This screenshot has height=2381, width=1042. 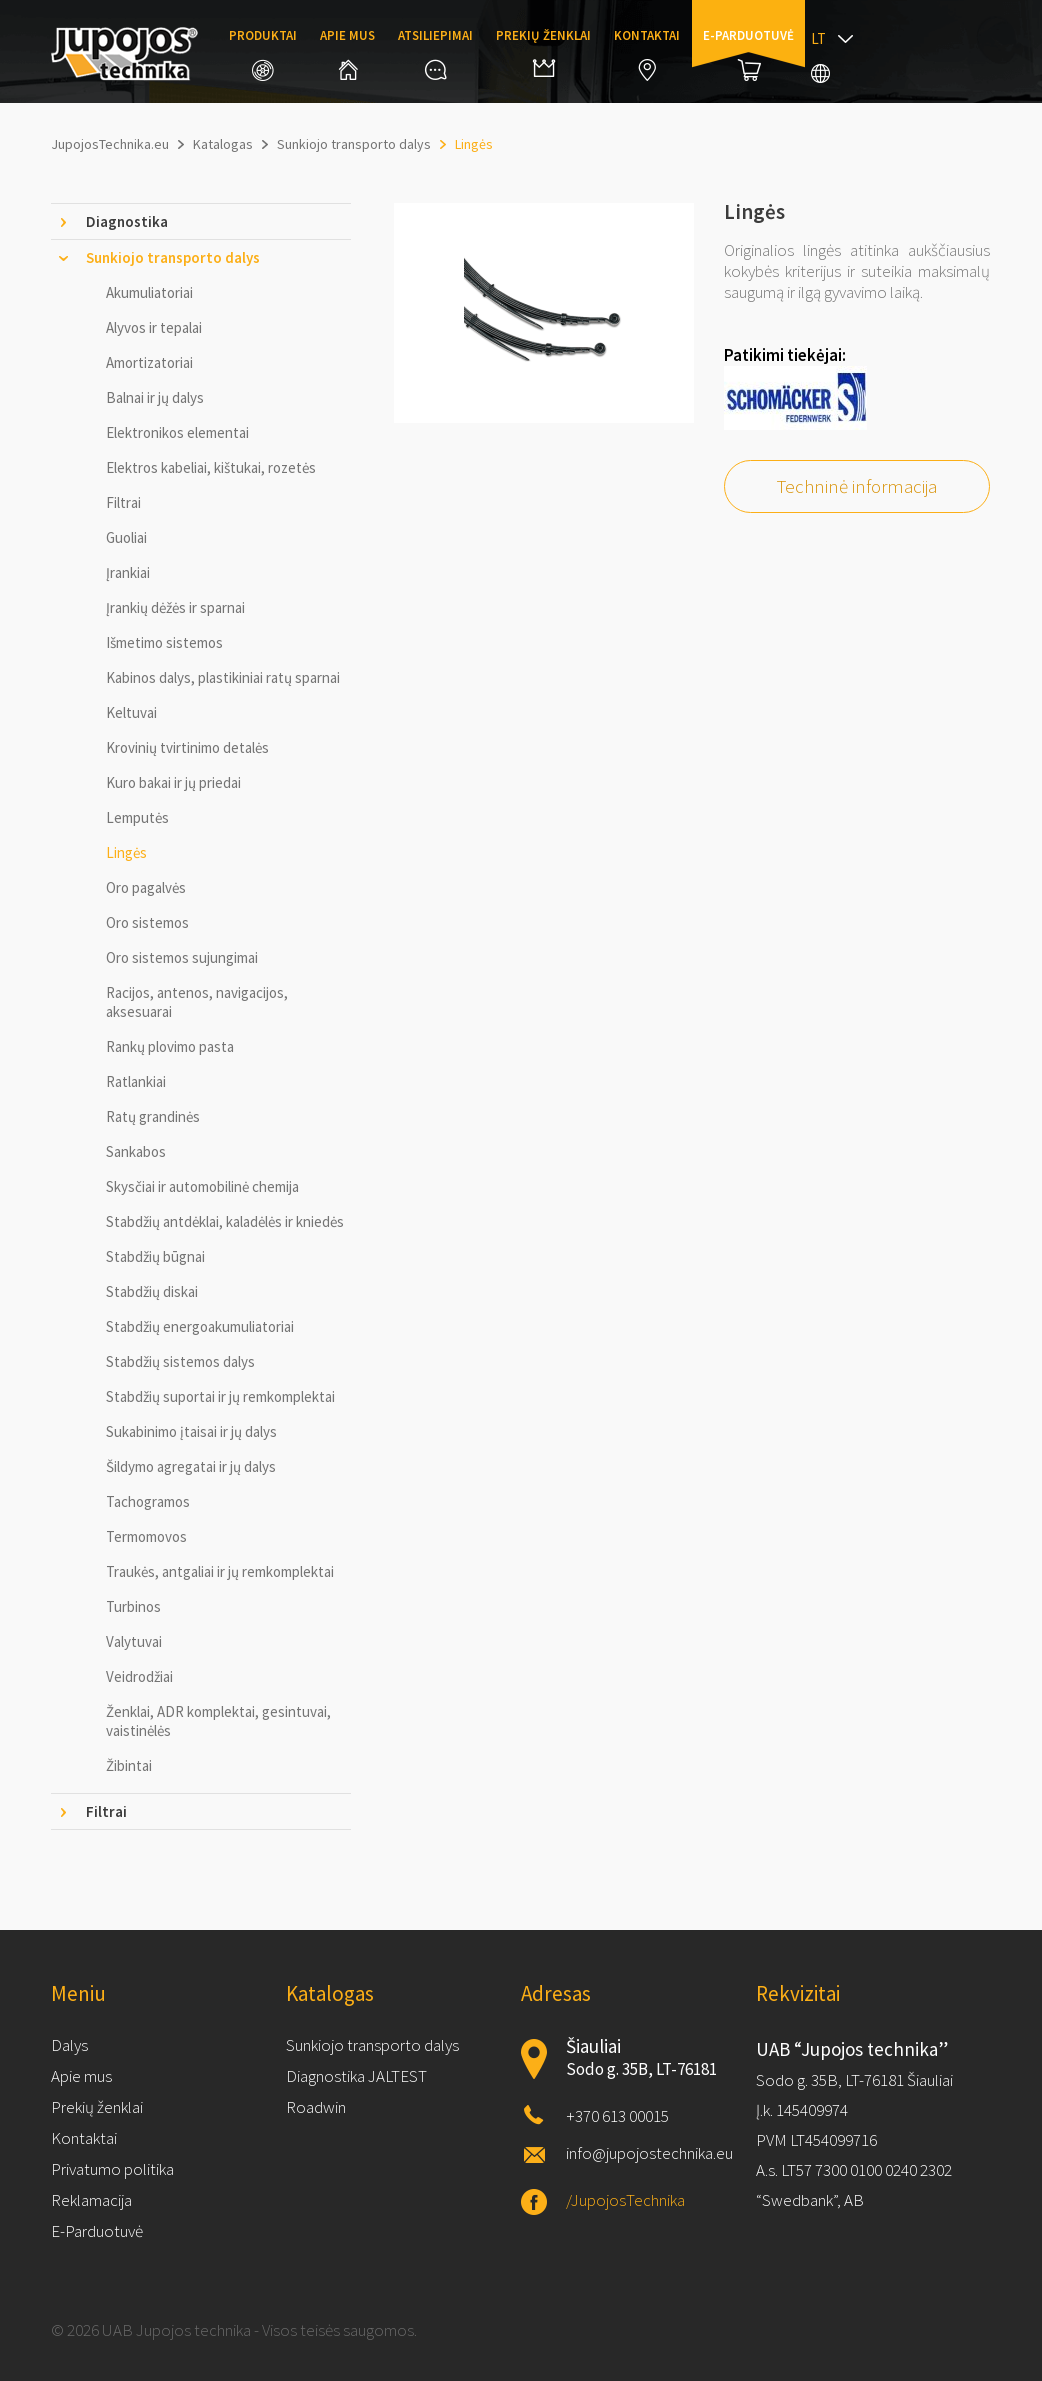 What do you see at coordinates (146, 1536) in the screenshot?
I see `Termomovos` at bounding box center [146, 1536].